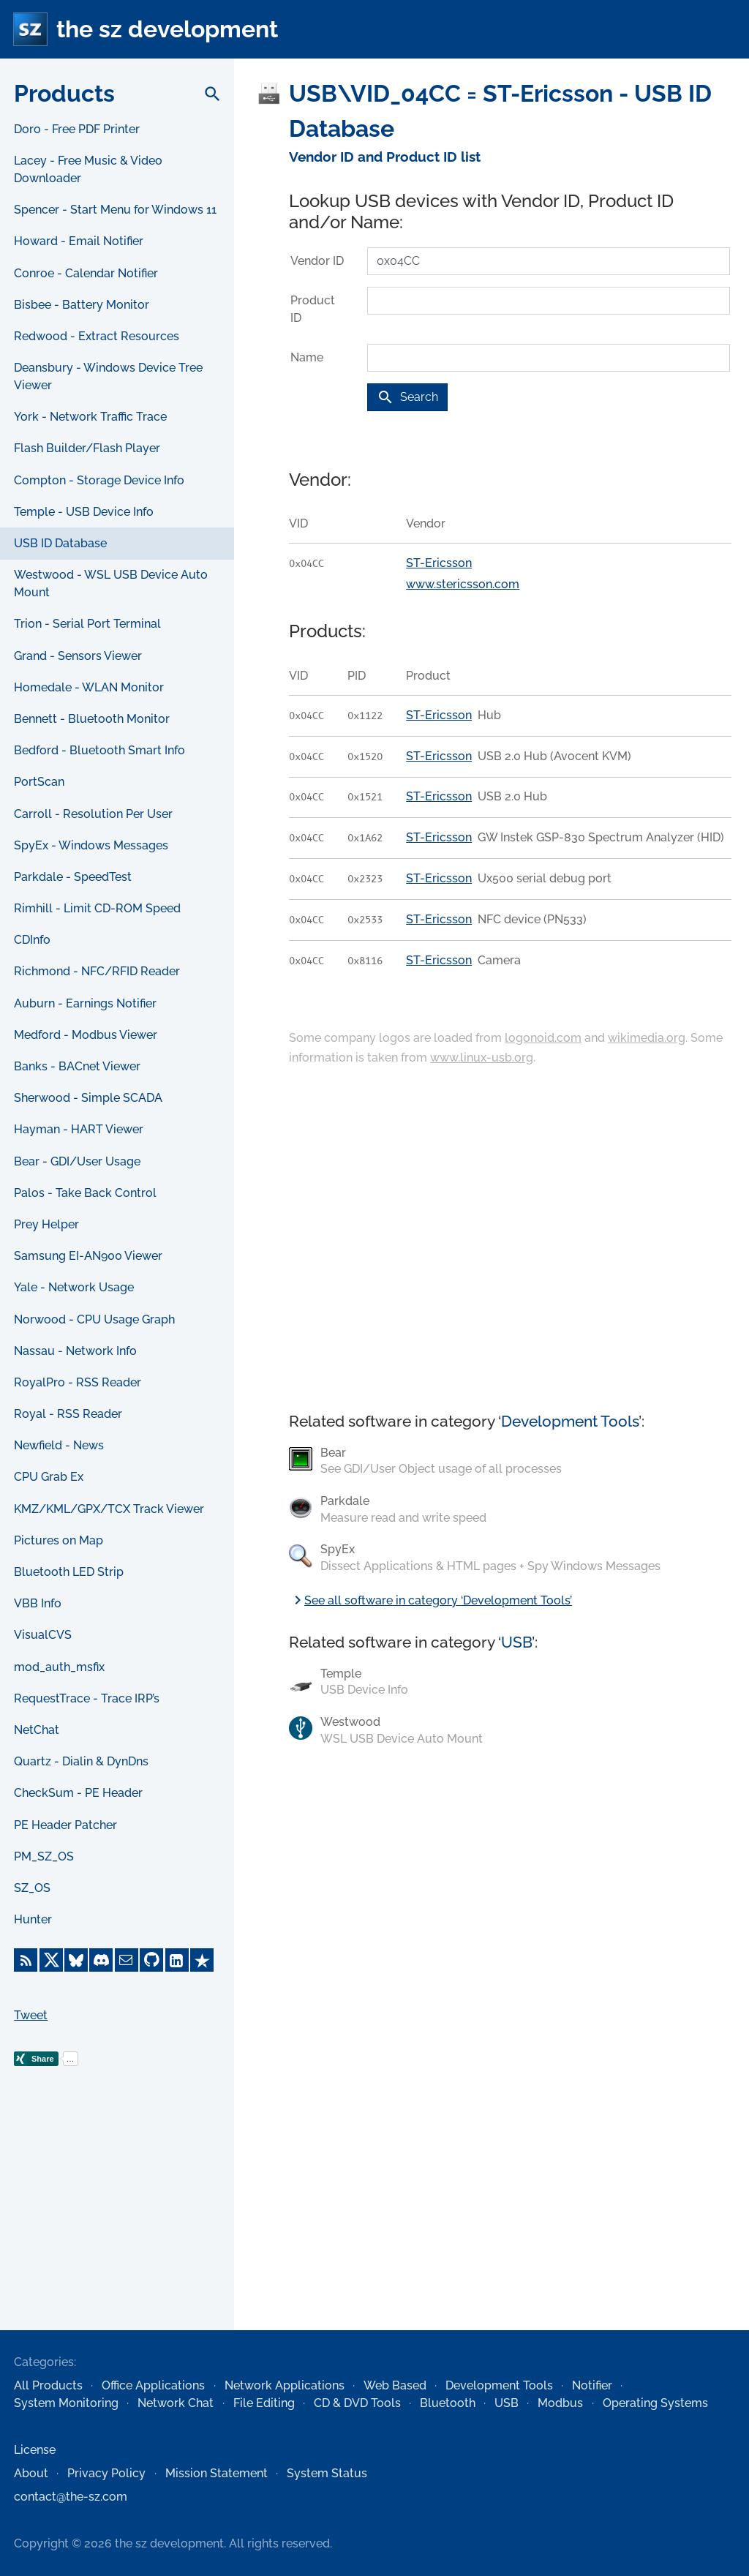 This screenshot has width=749, height=2576. What do you see at coordinates (77, 129) in the screenshot?
I see `Doro - Free PDF Printer` at bounding box center [77, 129].